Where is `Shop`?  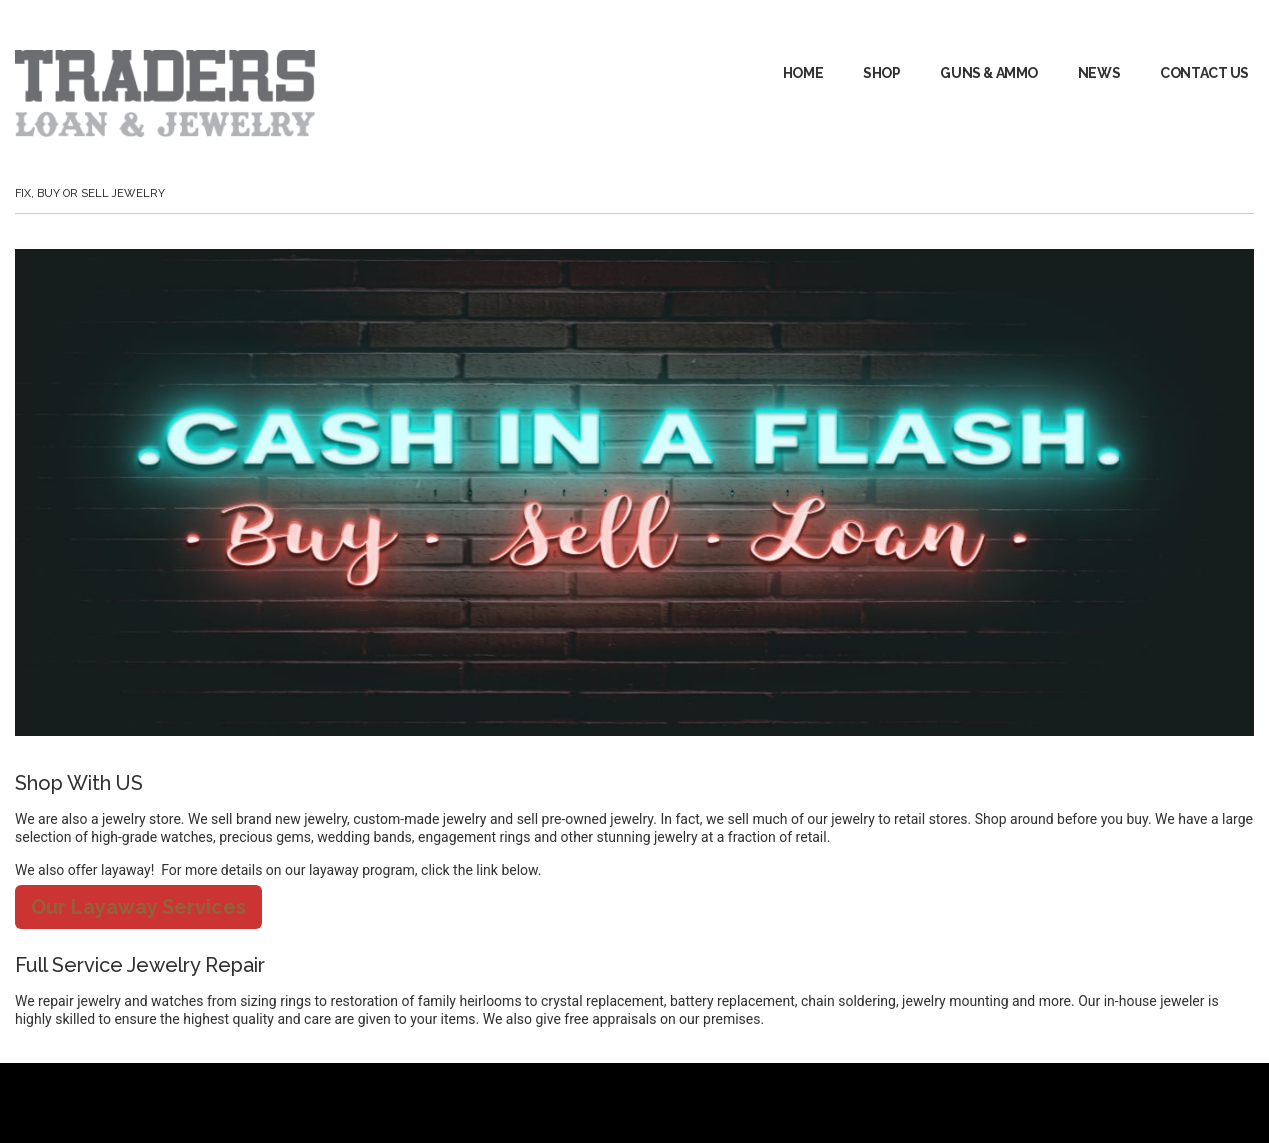 Shop is located at coordinates (881, 73).